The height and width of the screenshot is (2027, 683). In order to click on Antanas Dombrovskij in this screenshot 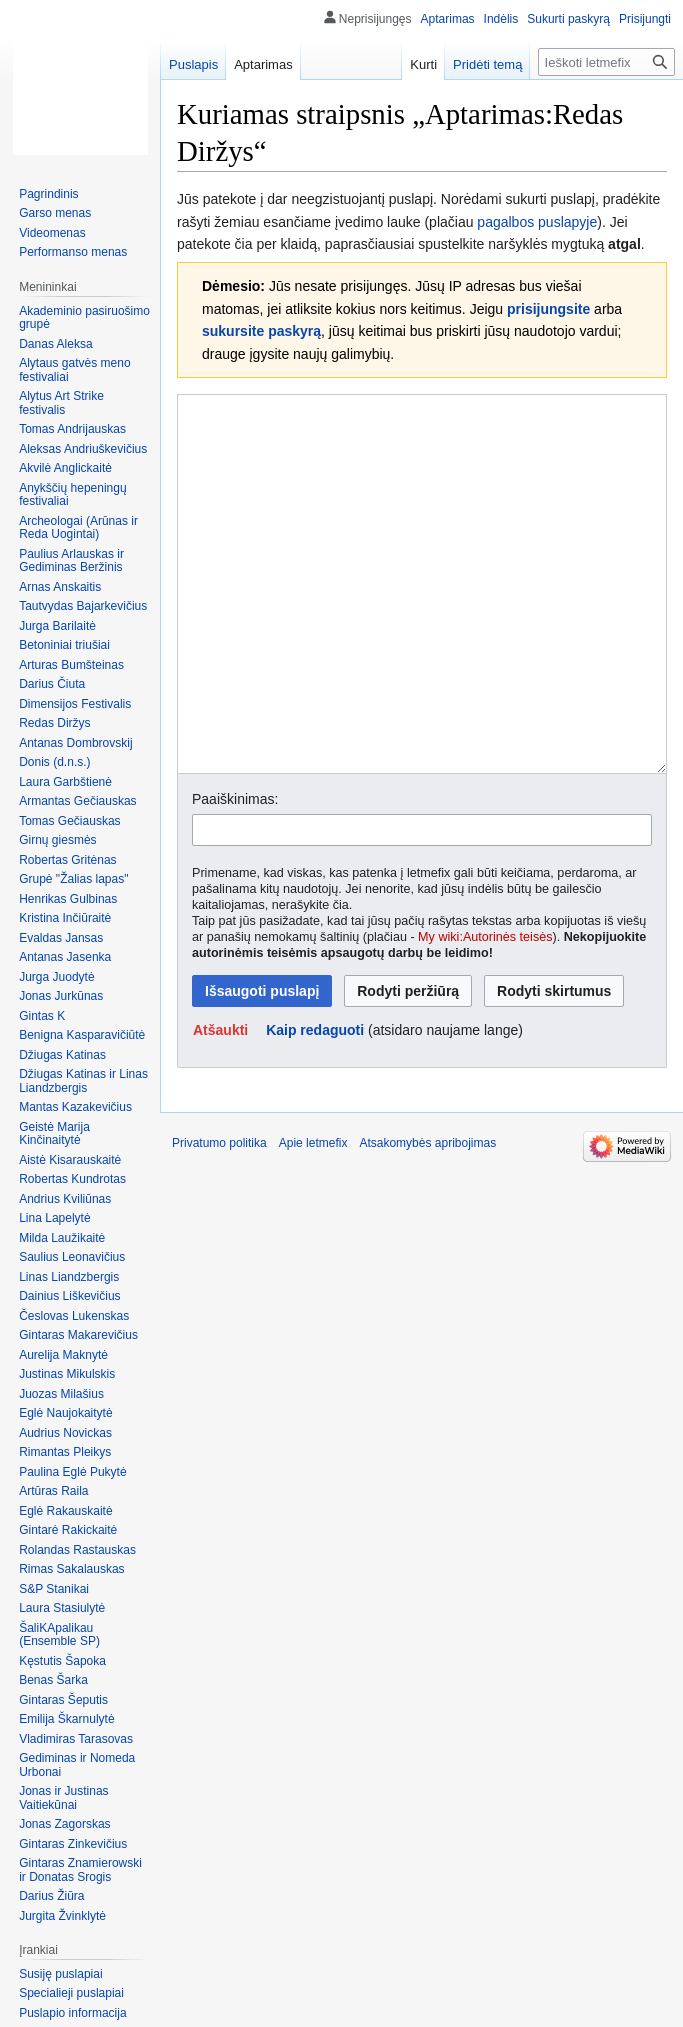, I will do `click(75, 743)`.